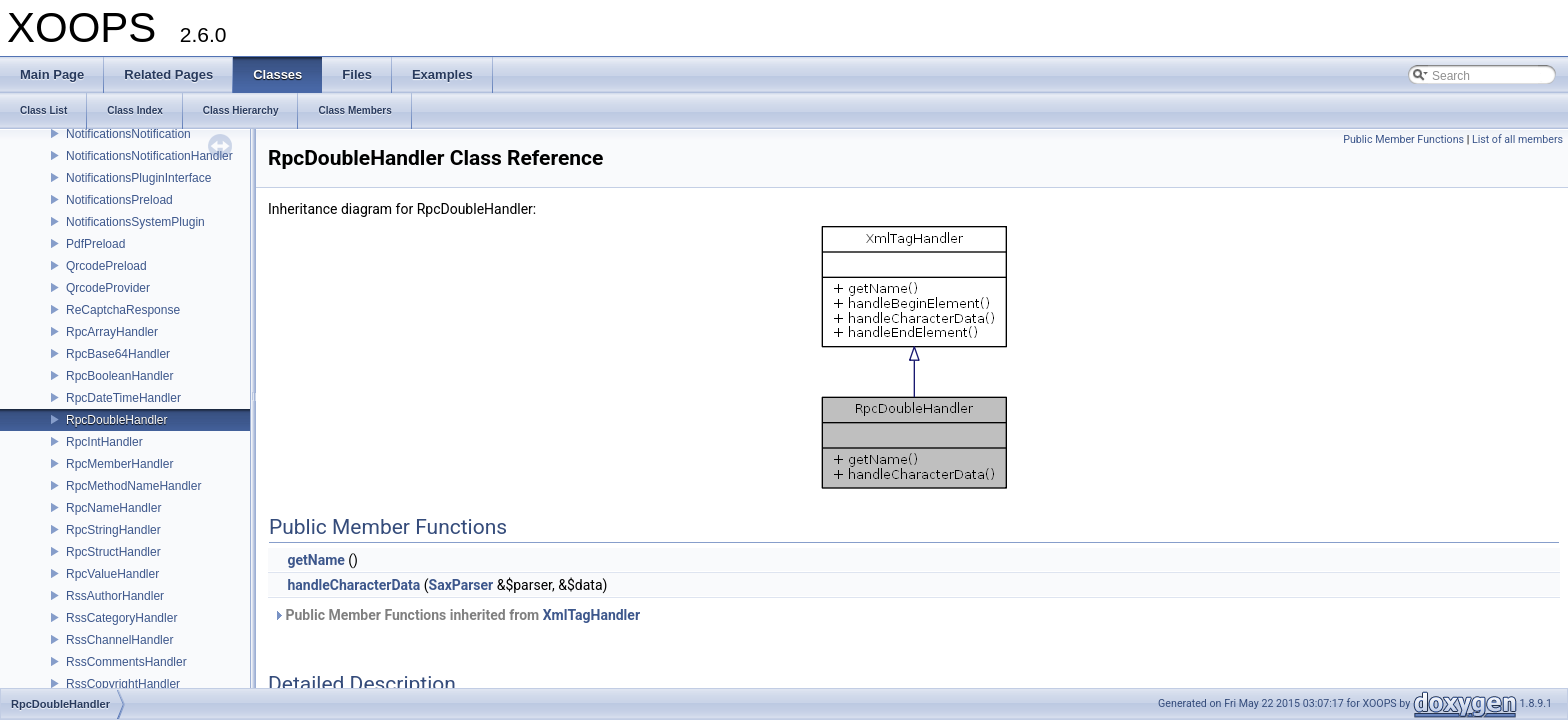 The image size is (1568, 720). I want to click on Public Member Functions, so click(1403, 139).